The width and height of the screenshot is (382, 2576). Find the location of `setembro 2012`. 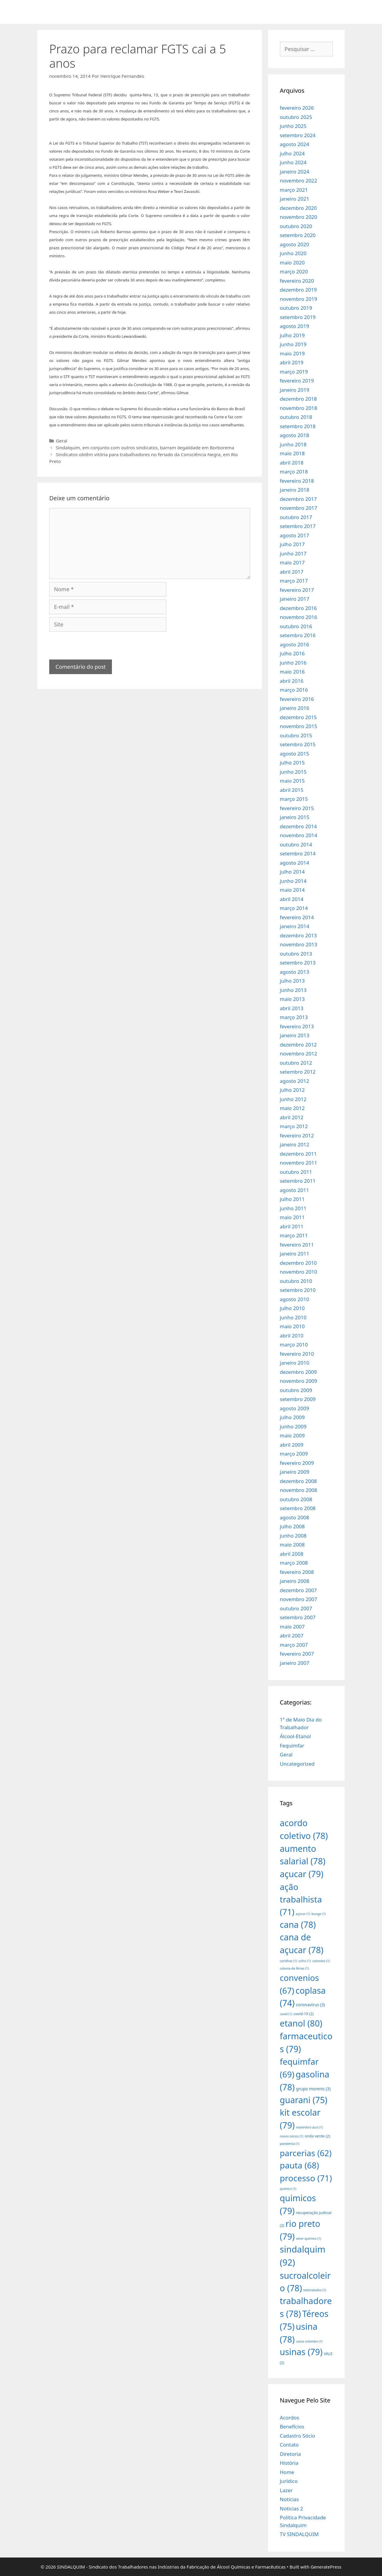

setembro 2012 is located at coordinates (298, 1071).